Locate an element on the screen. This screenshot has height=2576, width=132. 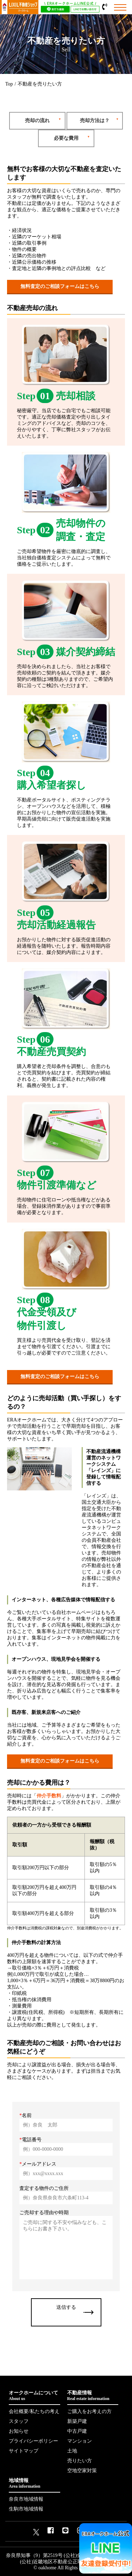
地域情報 is located at coordinates (34, 2483).